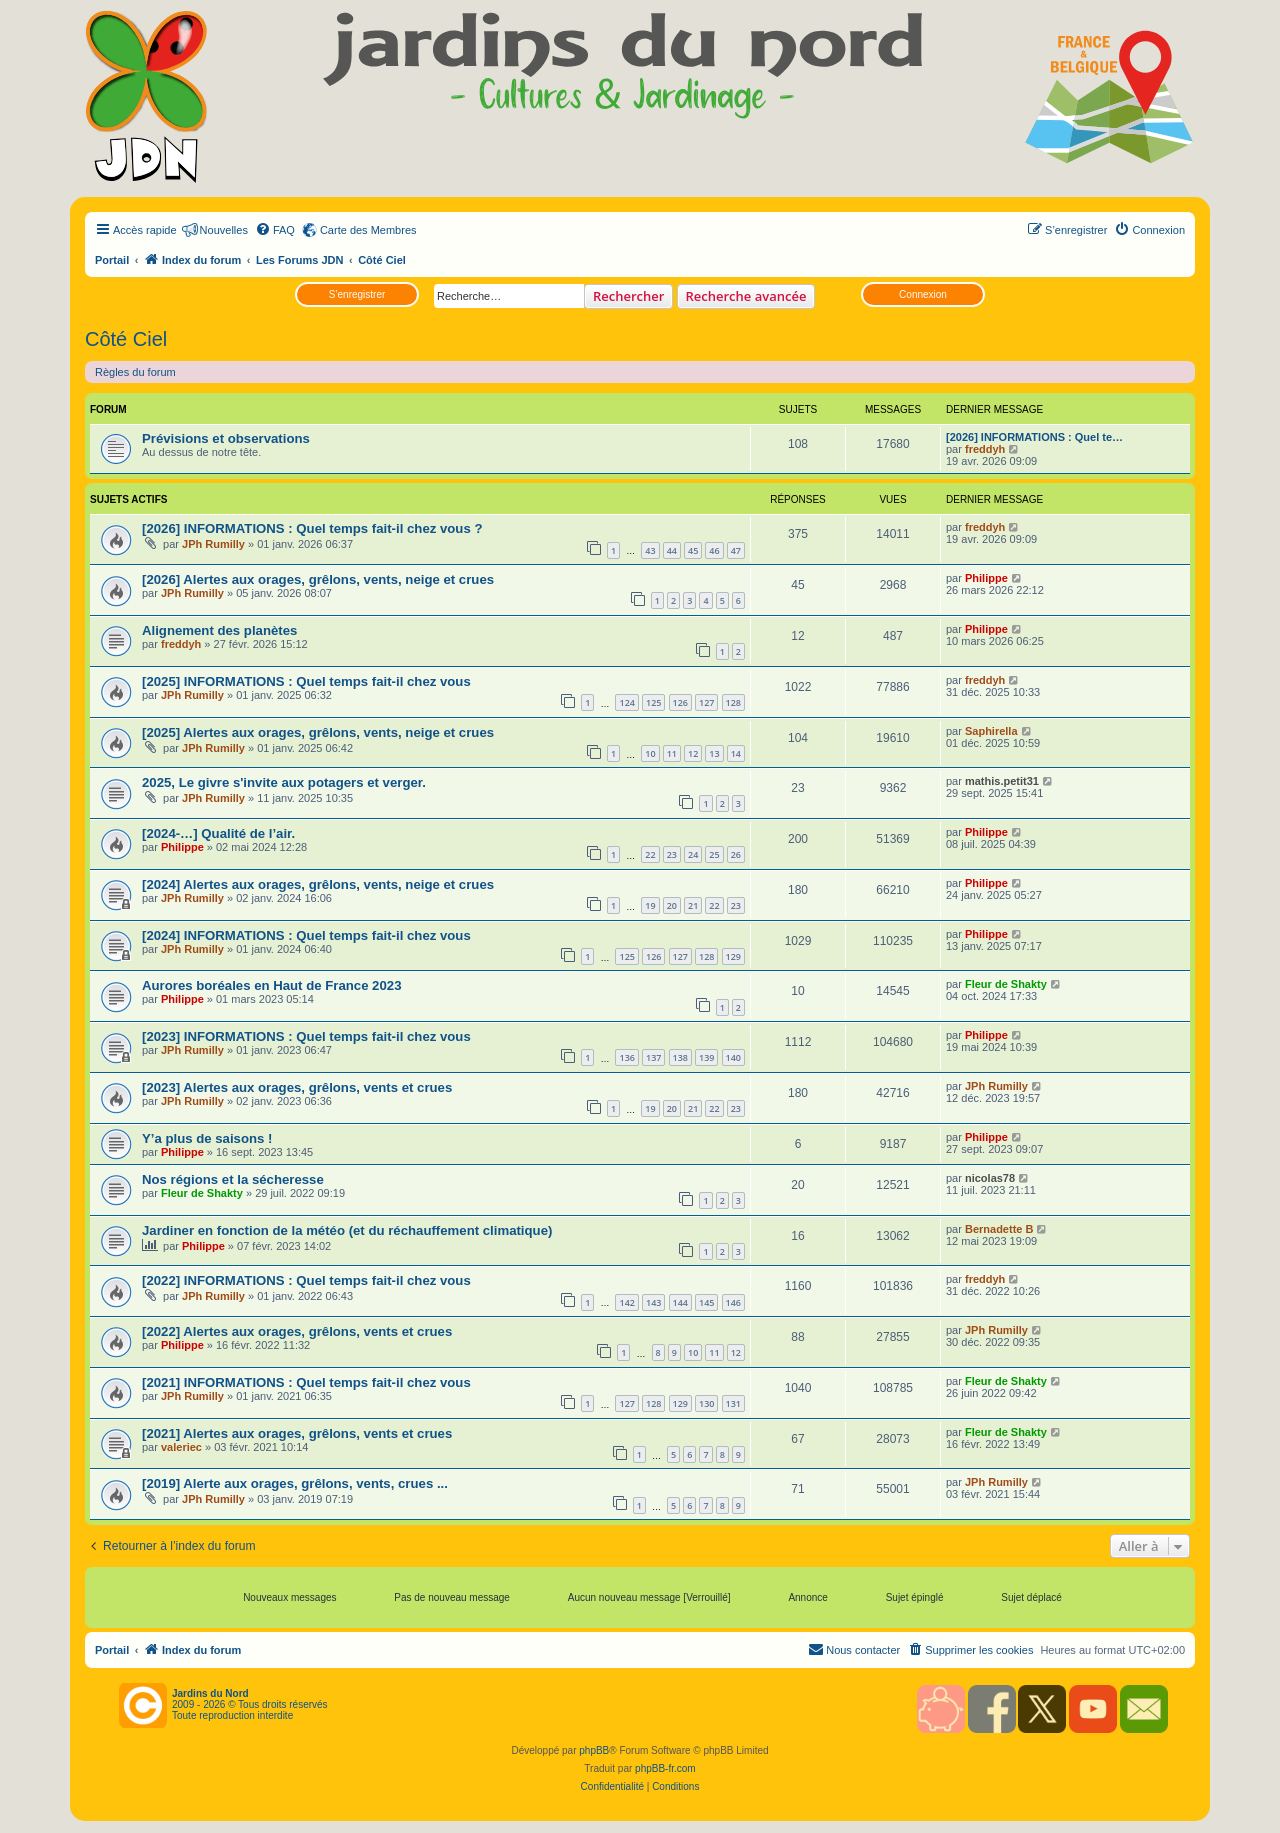 The image size is (1280, 1833). What do you see at coordinates (181, 1447) in the screenshot?
I see `valeriec` at bounding box center [181, 1447].